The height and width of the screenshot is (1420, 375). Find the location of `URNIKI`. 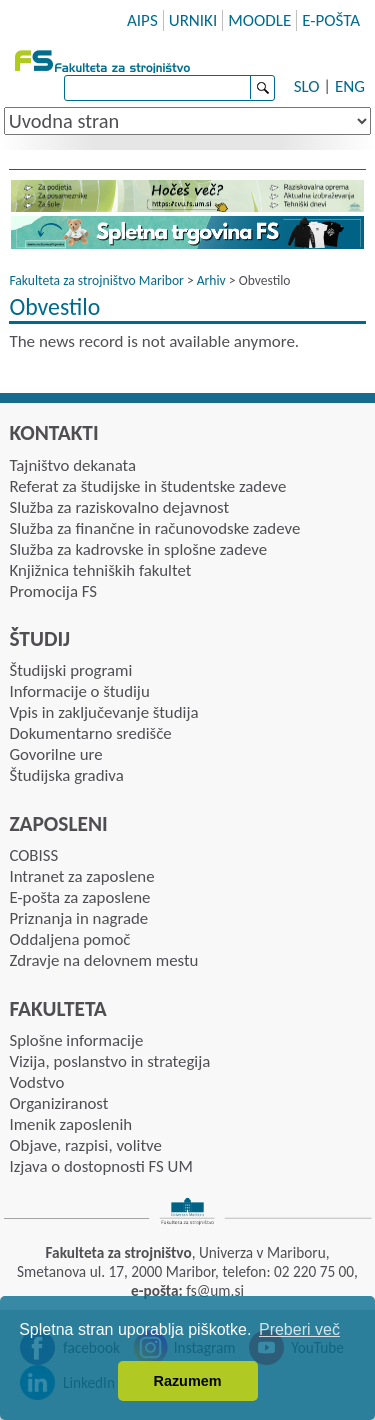

URNIKI is located at coordinates (193, 20).